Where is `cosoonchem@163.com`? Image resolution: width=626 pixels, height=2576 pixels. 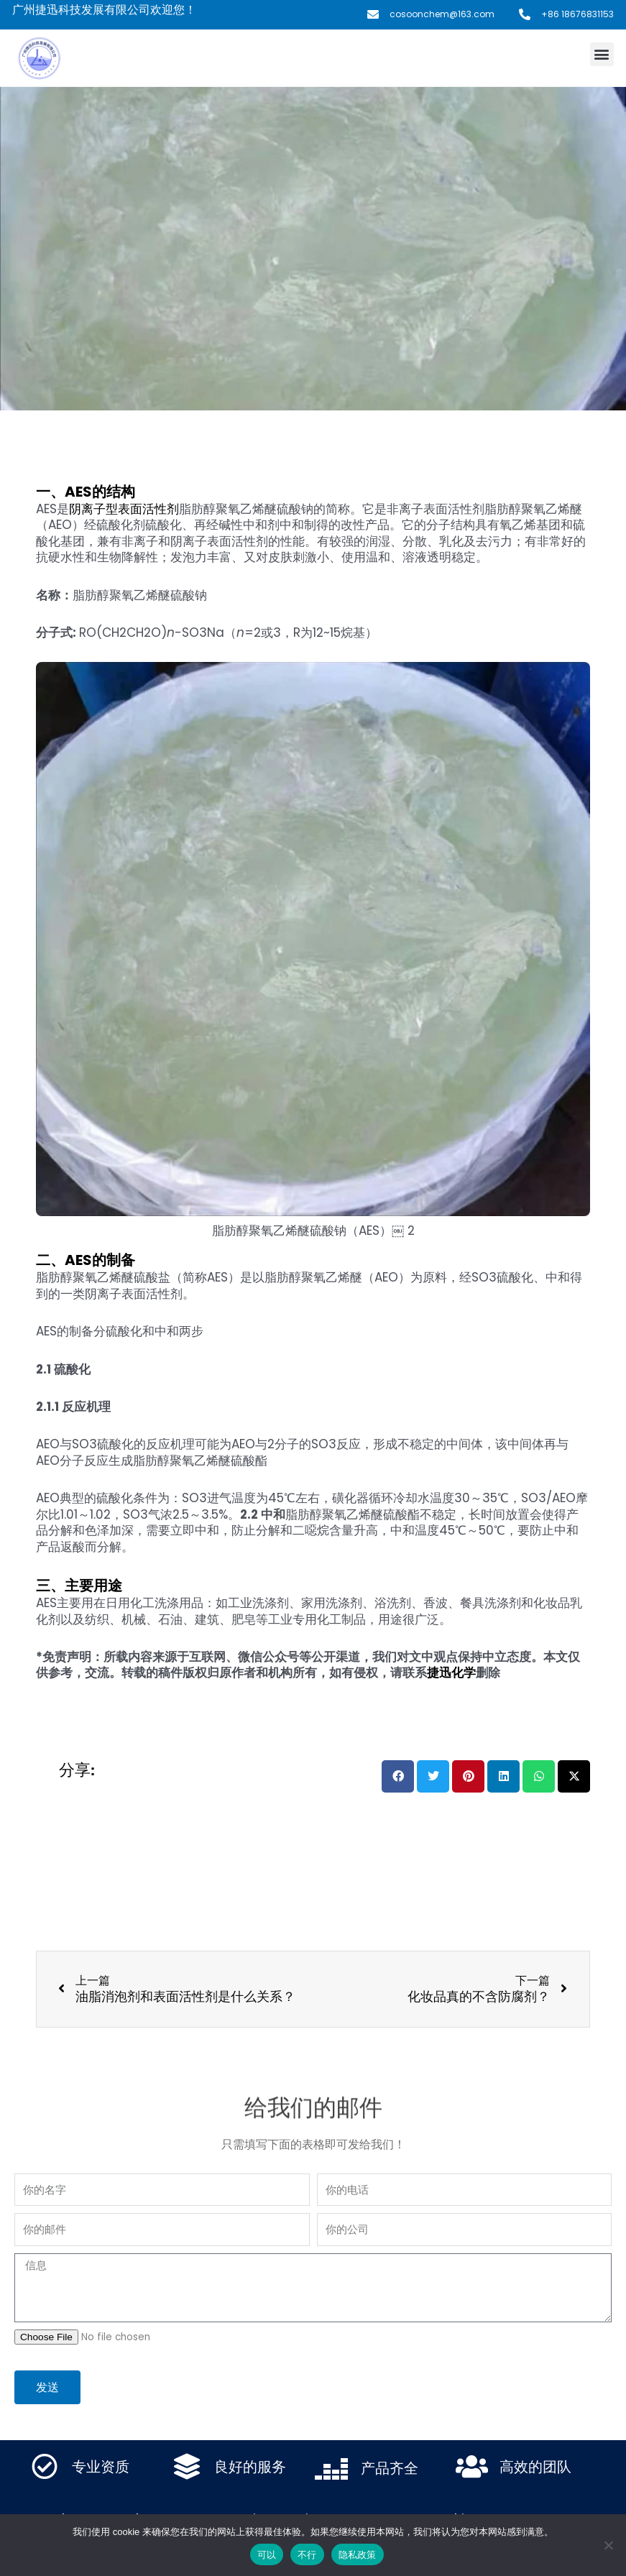
cosoonchem@163.com is located at coordinates (442, 14).